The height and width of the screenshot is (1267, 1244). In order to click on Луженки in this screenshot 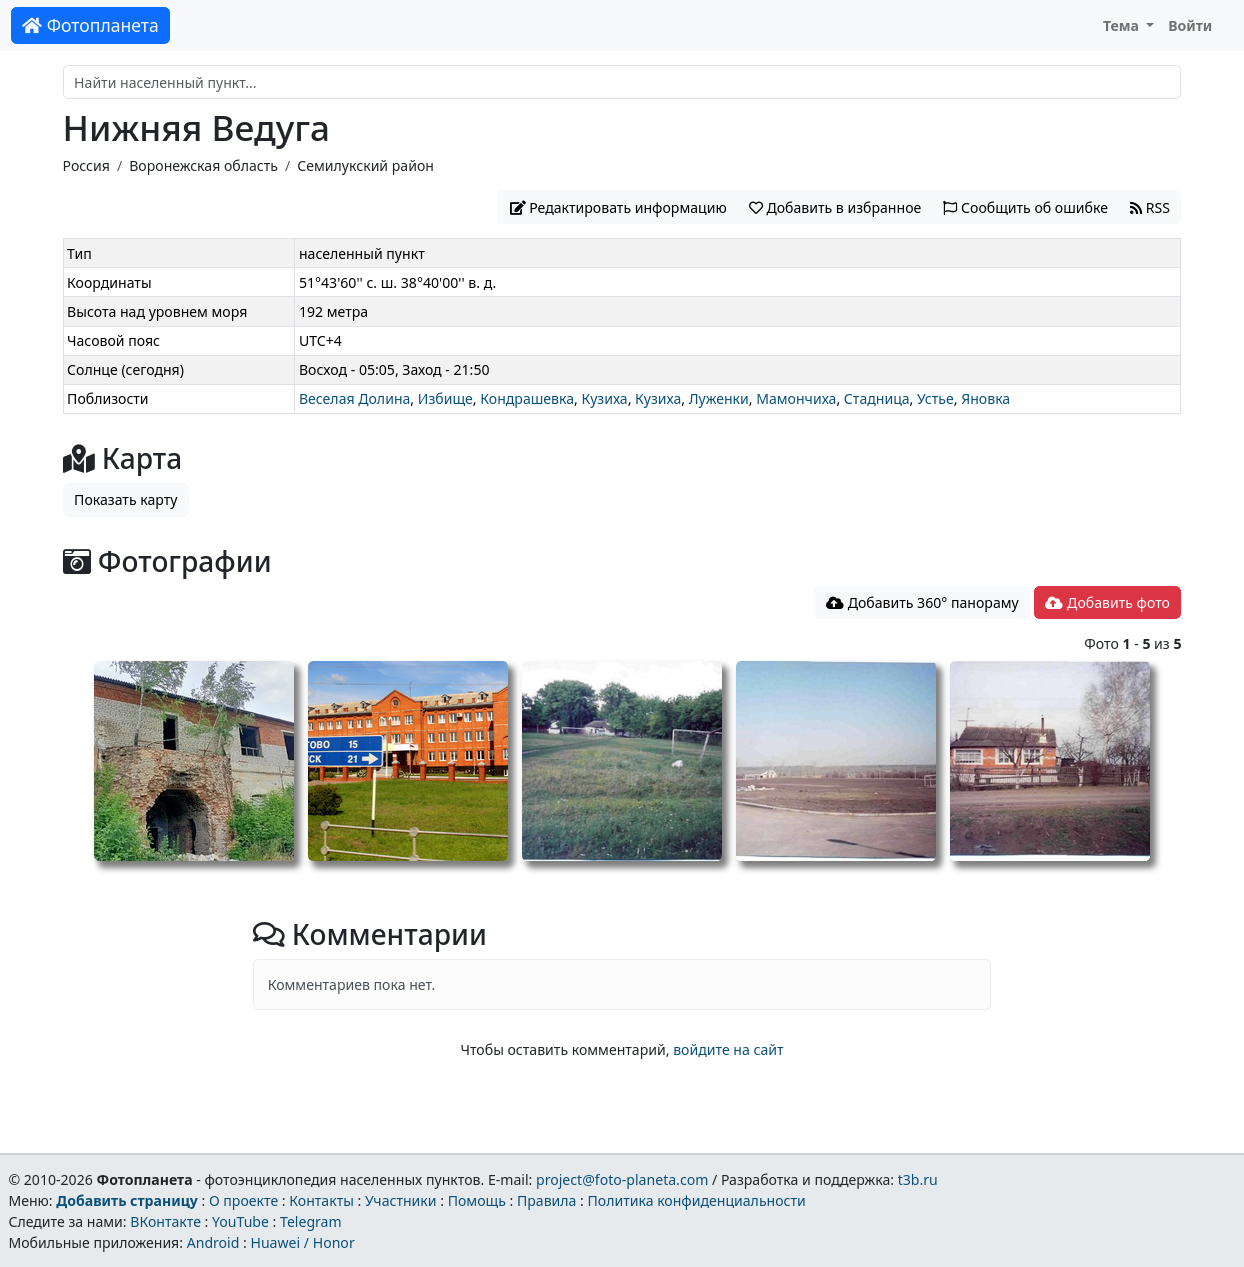, I will do `click(719, 398)`.